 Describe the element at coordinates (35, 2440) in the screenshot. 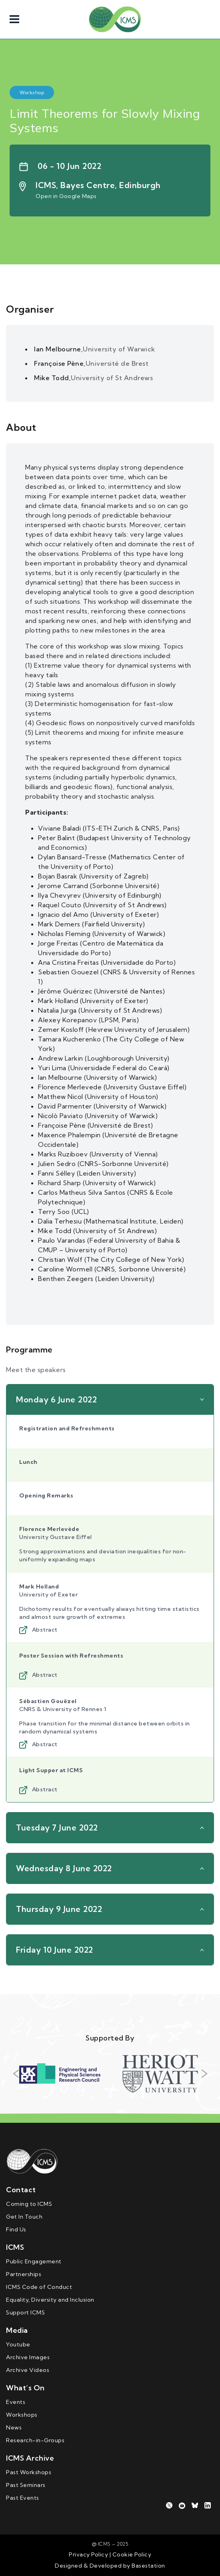

I see `Research-in-Groups` at that location.